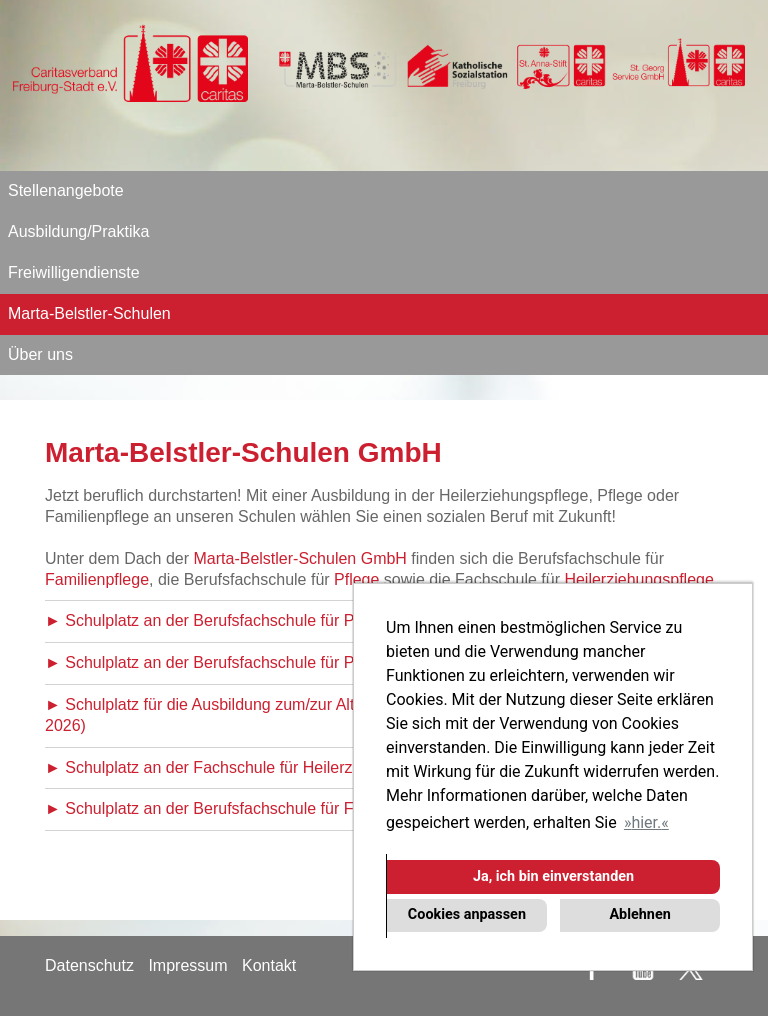 This screenshot has height=1016, width=768. What do you see at coordinates (467, 914) in the screenshot?
I see `Cookies anpassen [button]` at bounding box center [467, 914].